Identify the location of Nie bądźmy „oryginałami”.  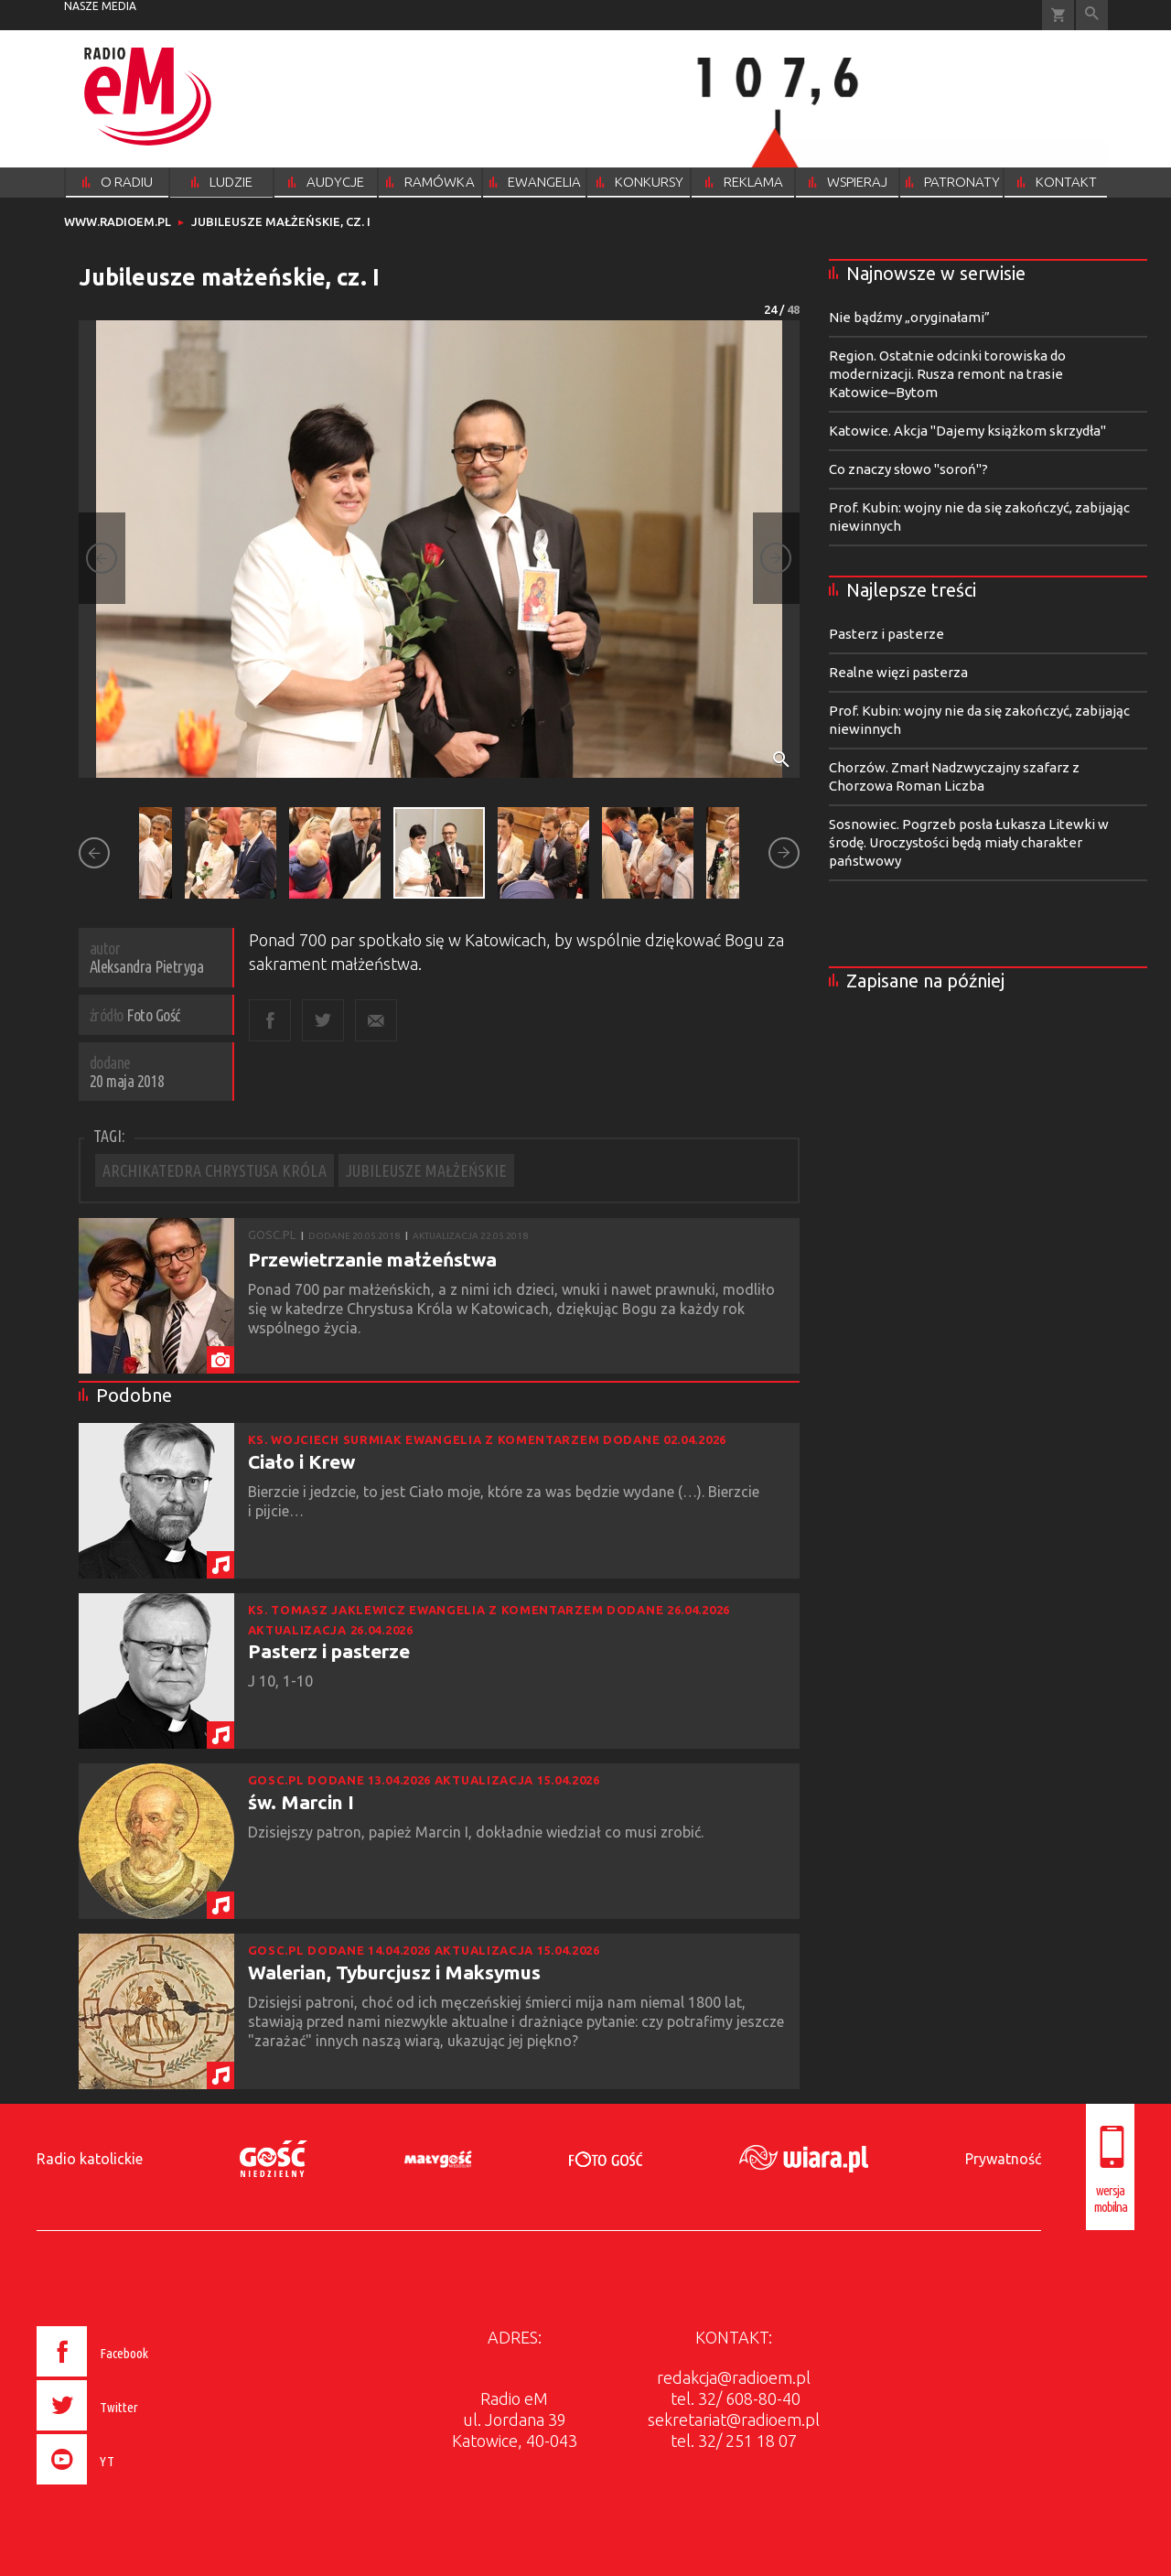
(909, 317).